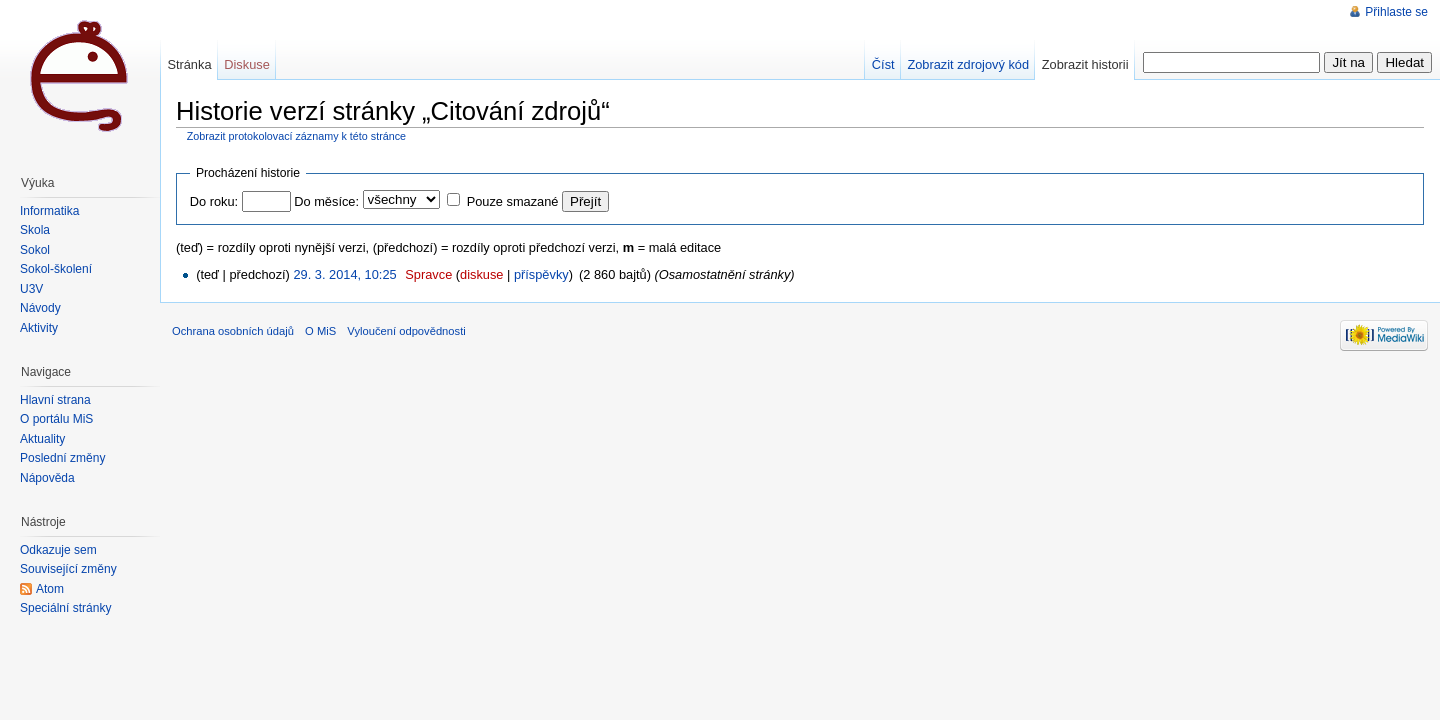  I want to click on Odkazuje sem, so click(58, 550).